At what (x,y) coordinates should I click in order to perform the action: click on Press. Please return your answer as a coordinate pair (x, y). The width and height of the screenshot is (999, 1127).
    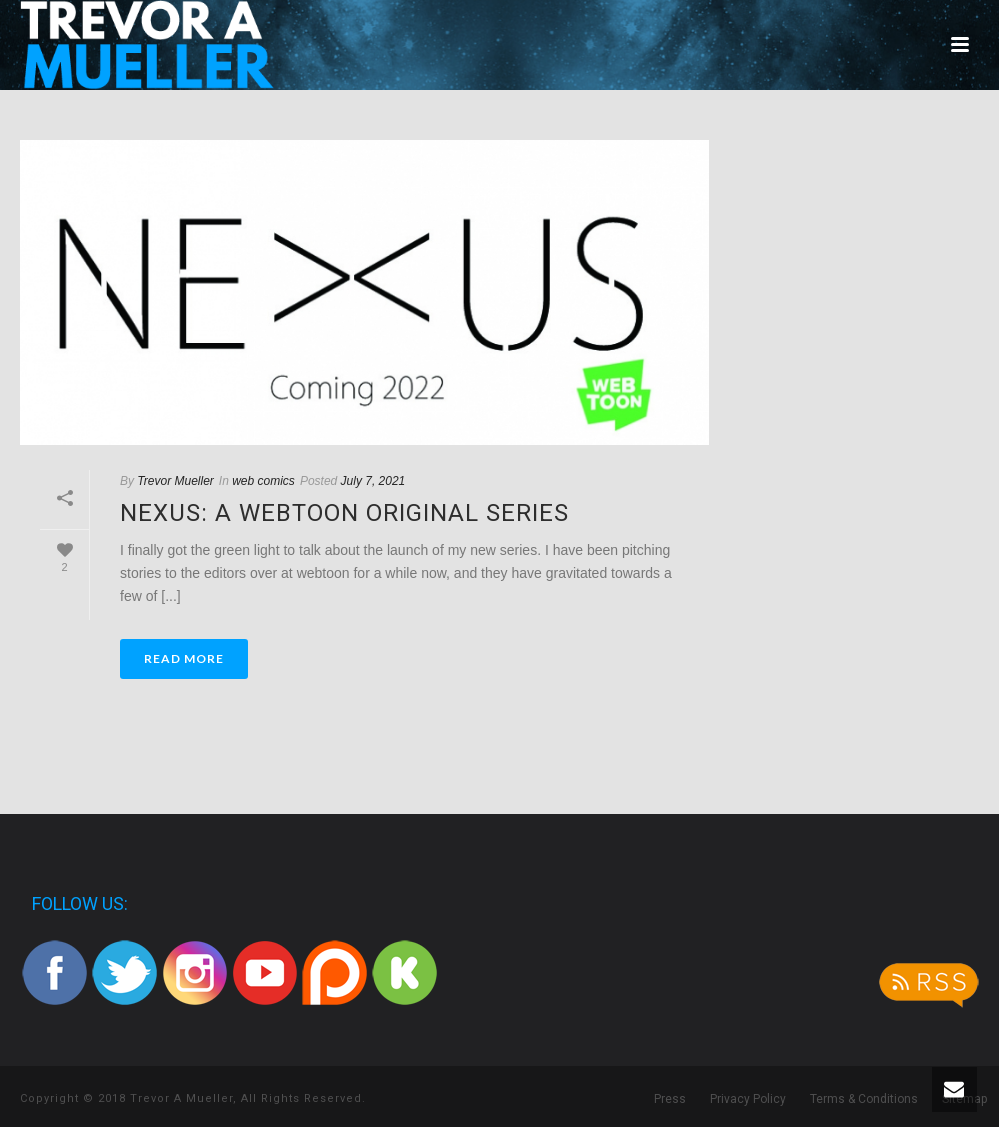
    Looking at the image, I should click on (670, 1099).